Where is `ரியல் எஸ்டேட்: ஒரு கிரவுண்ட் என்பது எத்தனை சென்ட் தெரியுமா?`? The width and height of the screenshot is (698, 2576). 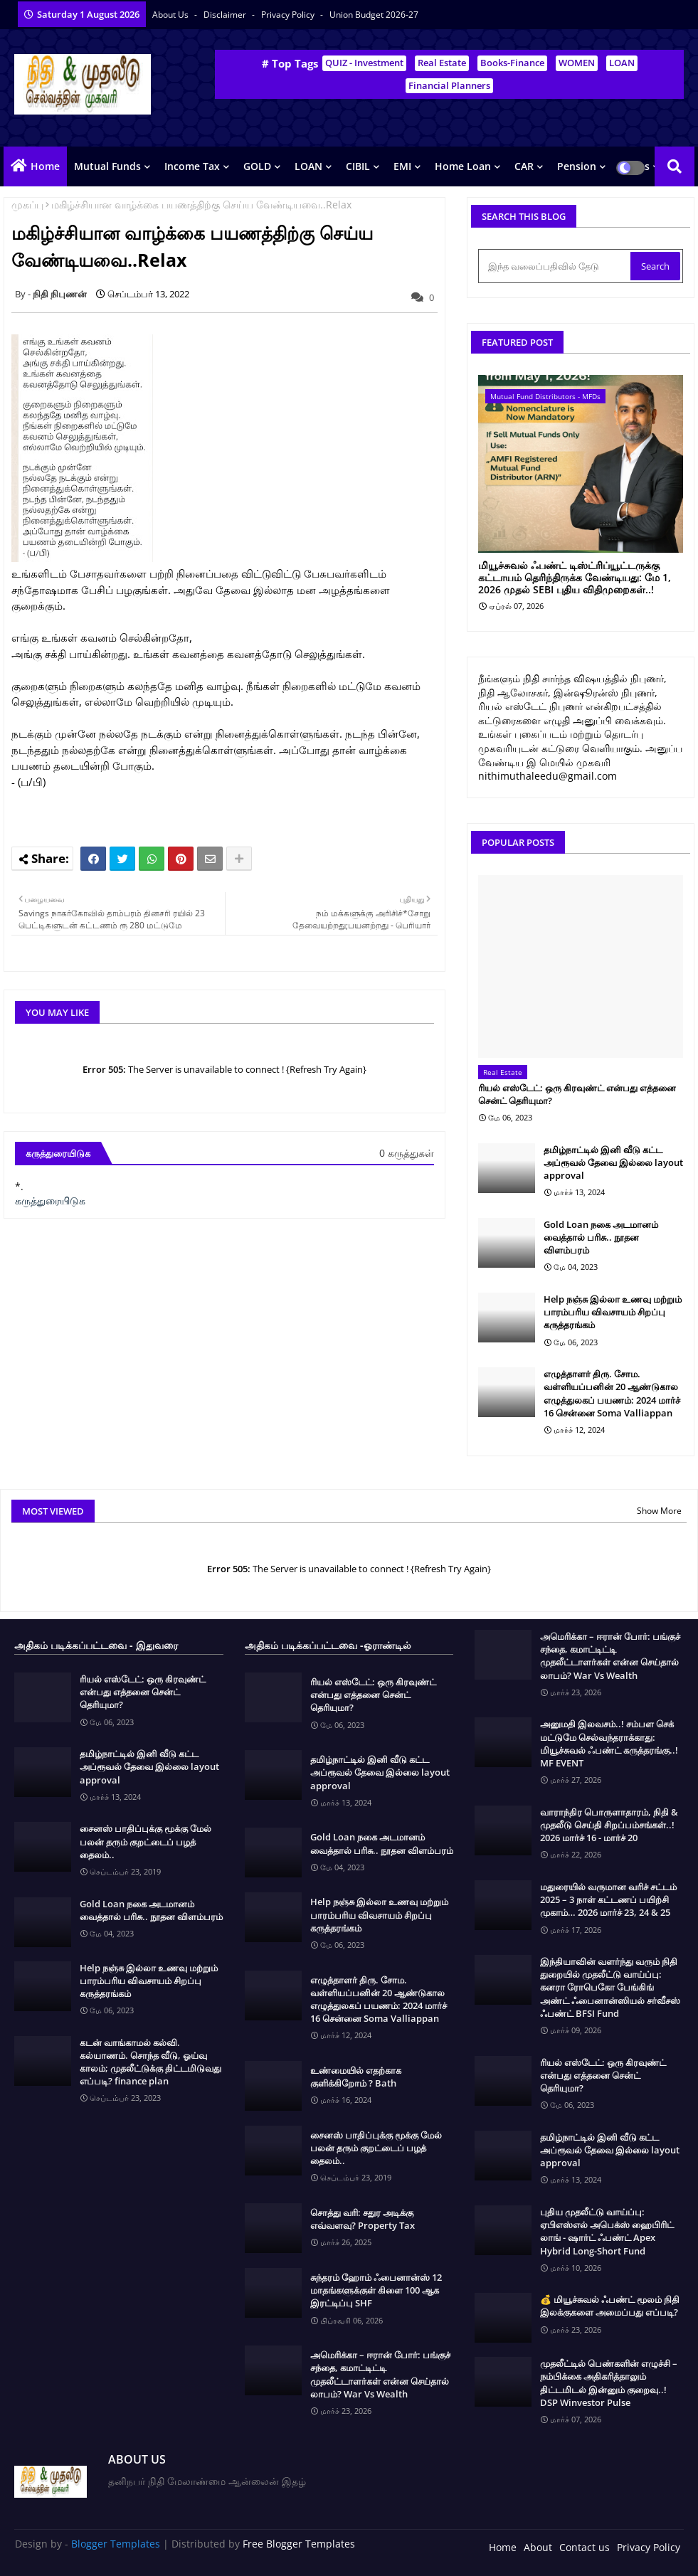 ரியல் எஸ்டேட்: ஒரு கிரவுண்ட் என்பது எத்தனை சென்ட் தெரியுமா? is located at coordinates (577, 1094).